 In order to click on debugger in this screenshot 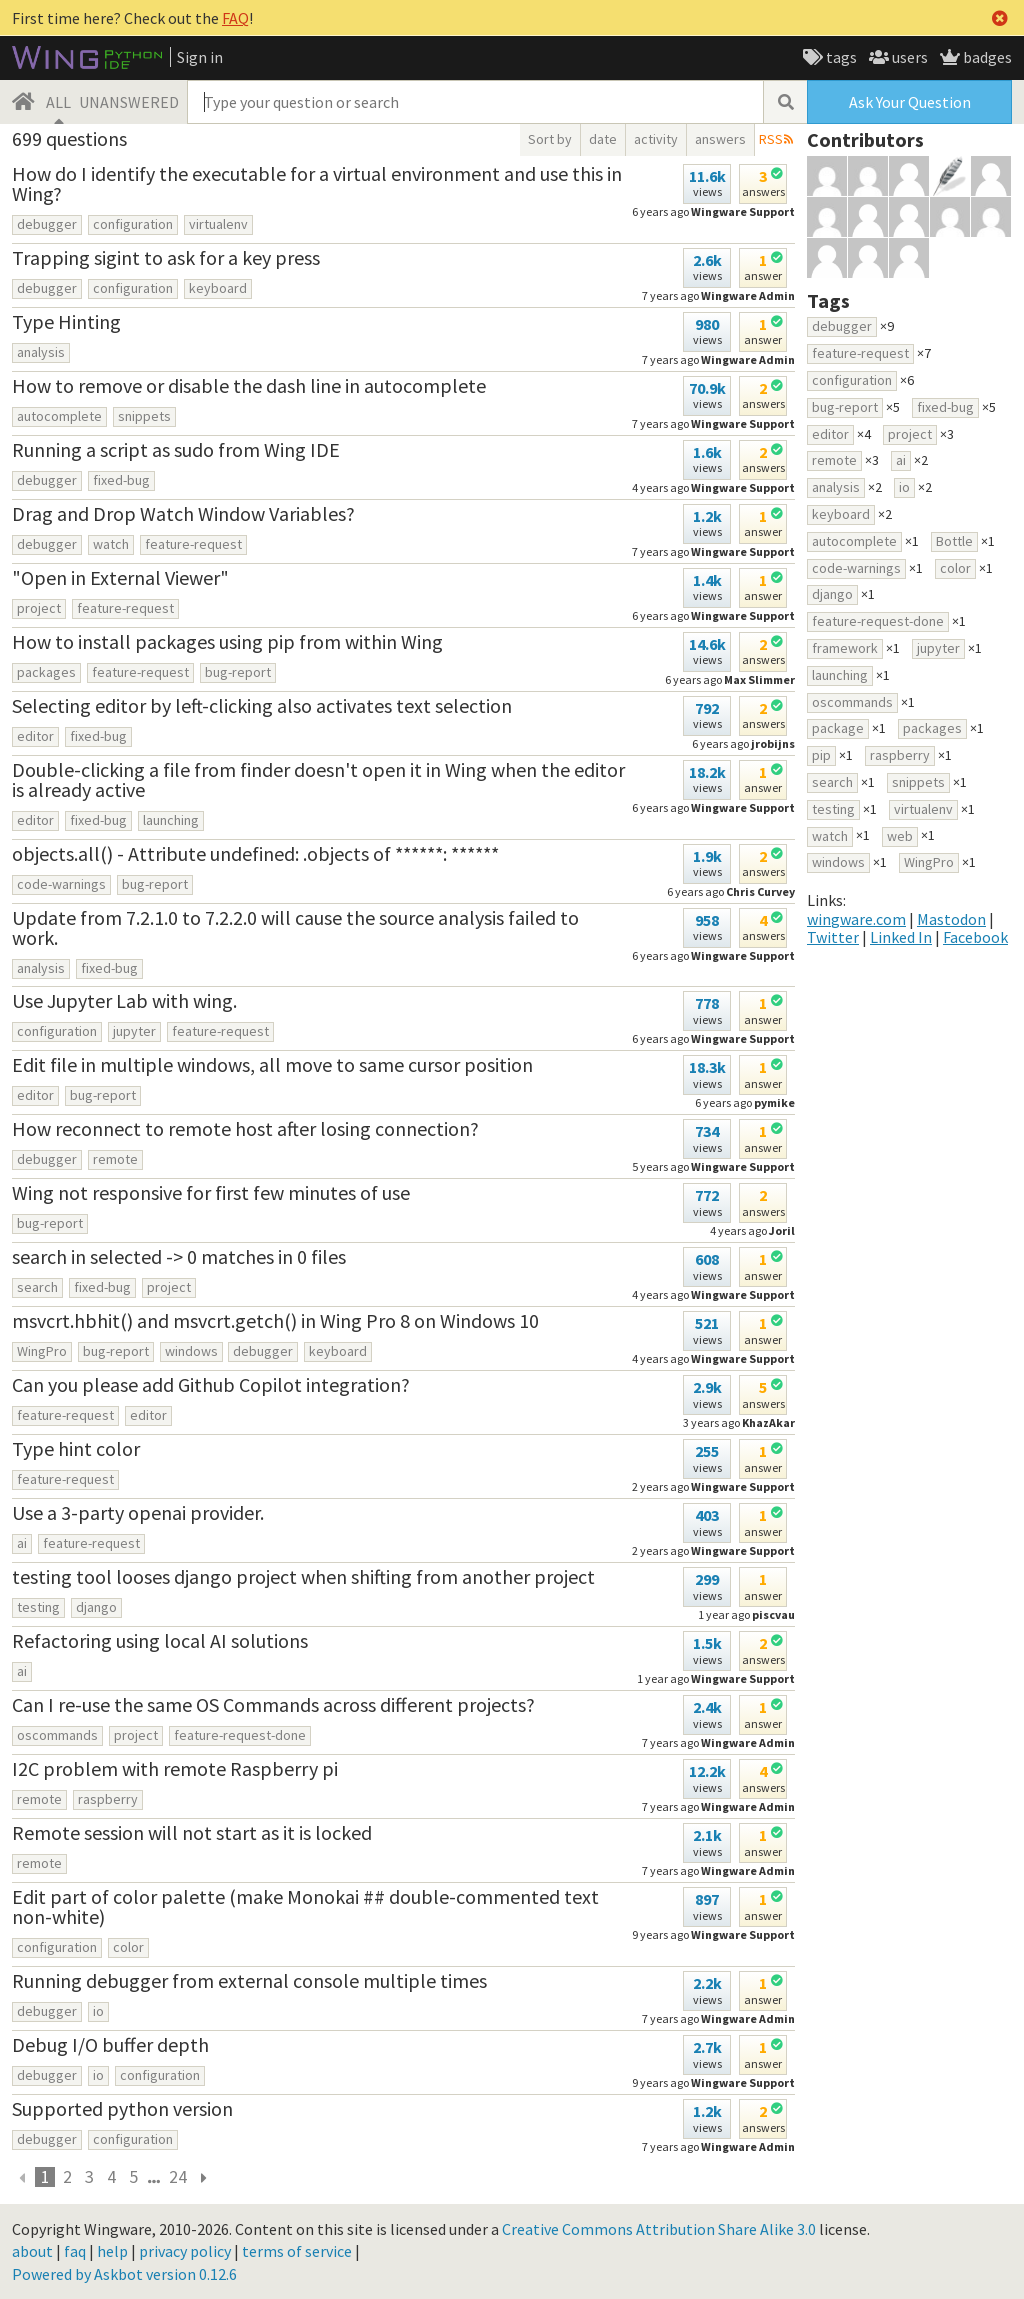, I will do `click(47, 224)`.